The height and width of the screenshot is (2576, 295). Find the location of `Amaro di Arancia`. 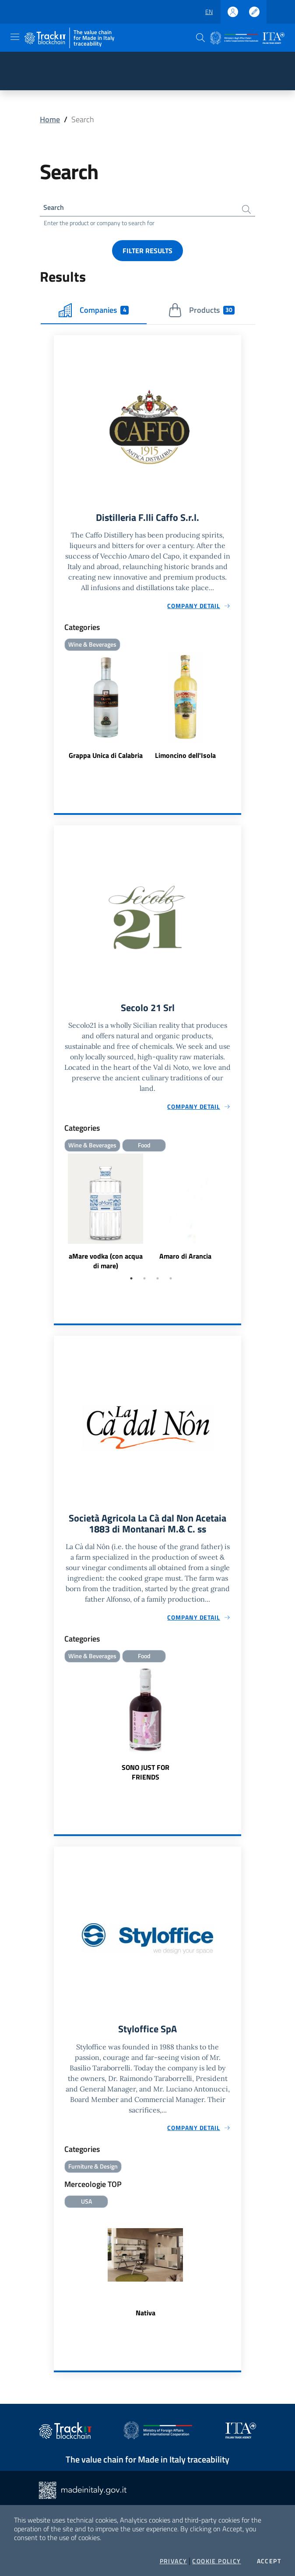

Amaro di Arancia is located at coordinates (185, 1261).